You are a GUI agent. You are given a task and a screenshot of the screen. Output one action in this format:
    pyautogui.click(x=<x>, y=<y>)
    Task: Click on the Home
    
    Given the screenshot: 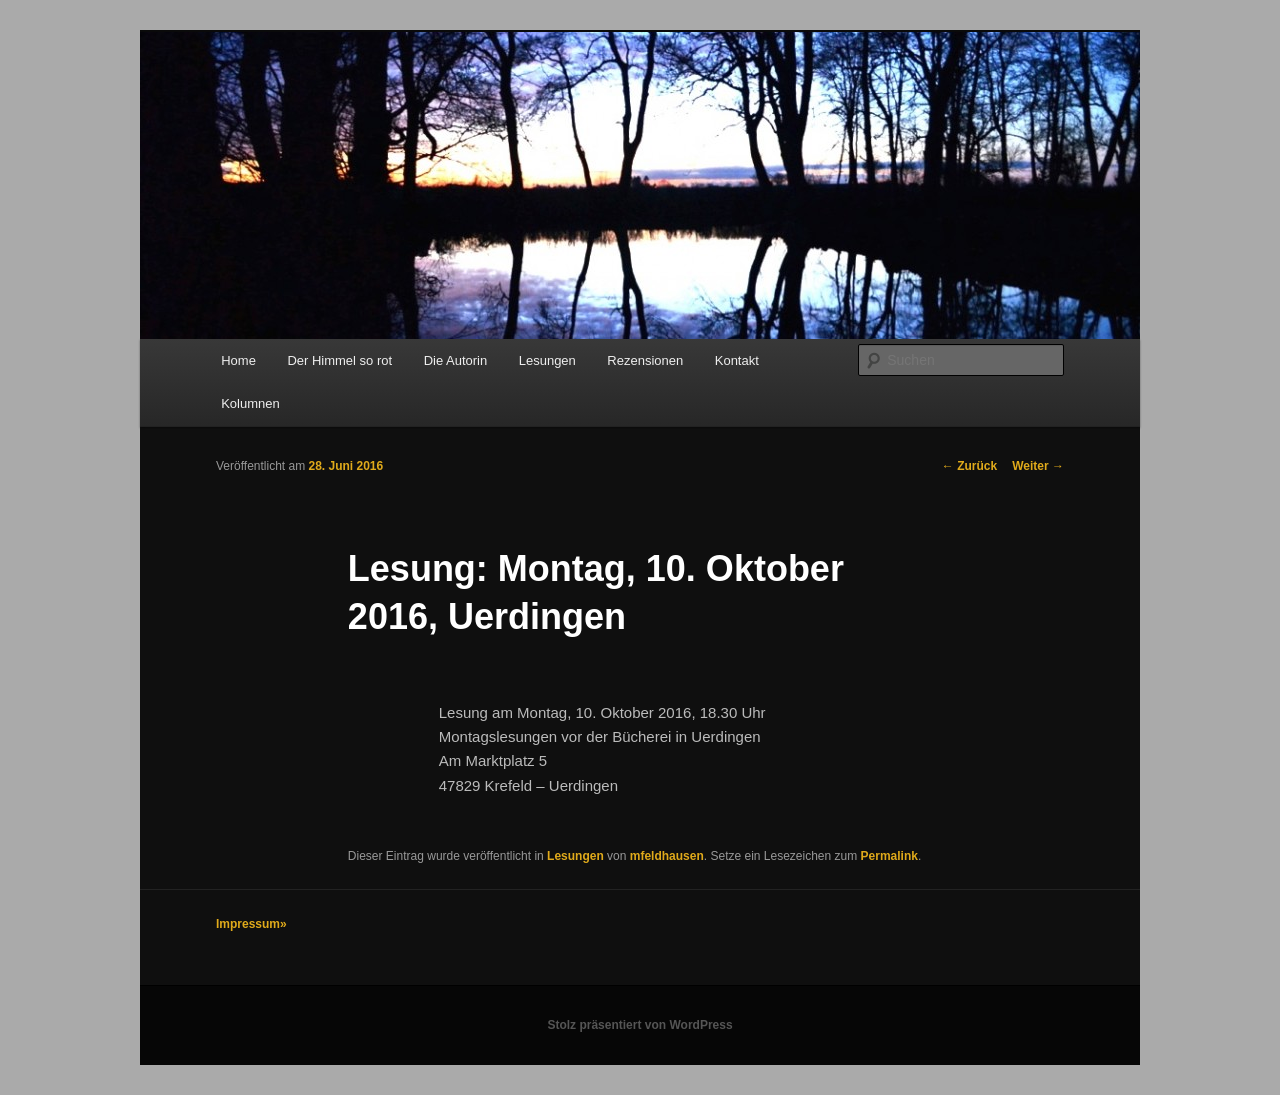 What is the action you would take?
    pyautogui.click(x=238, y=360)
    